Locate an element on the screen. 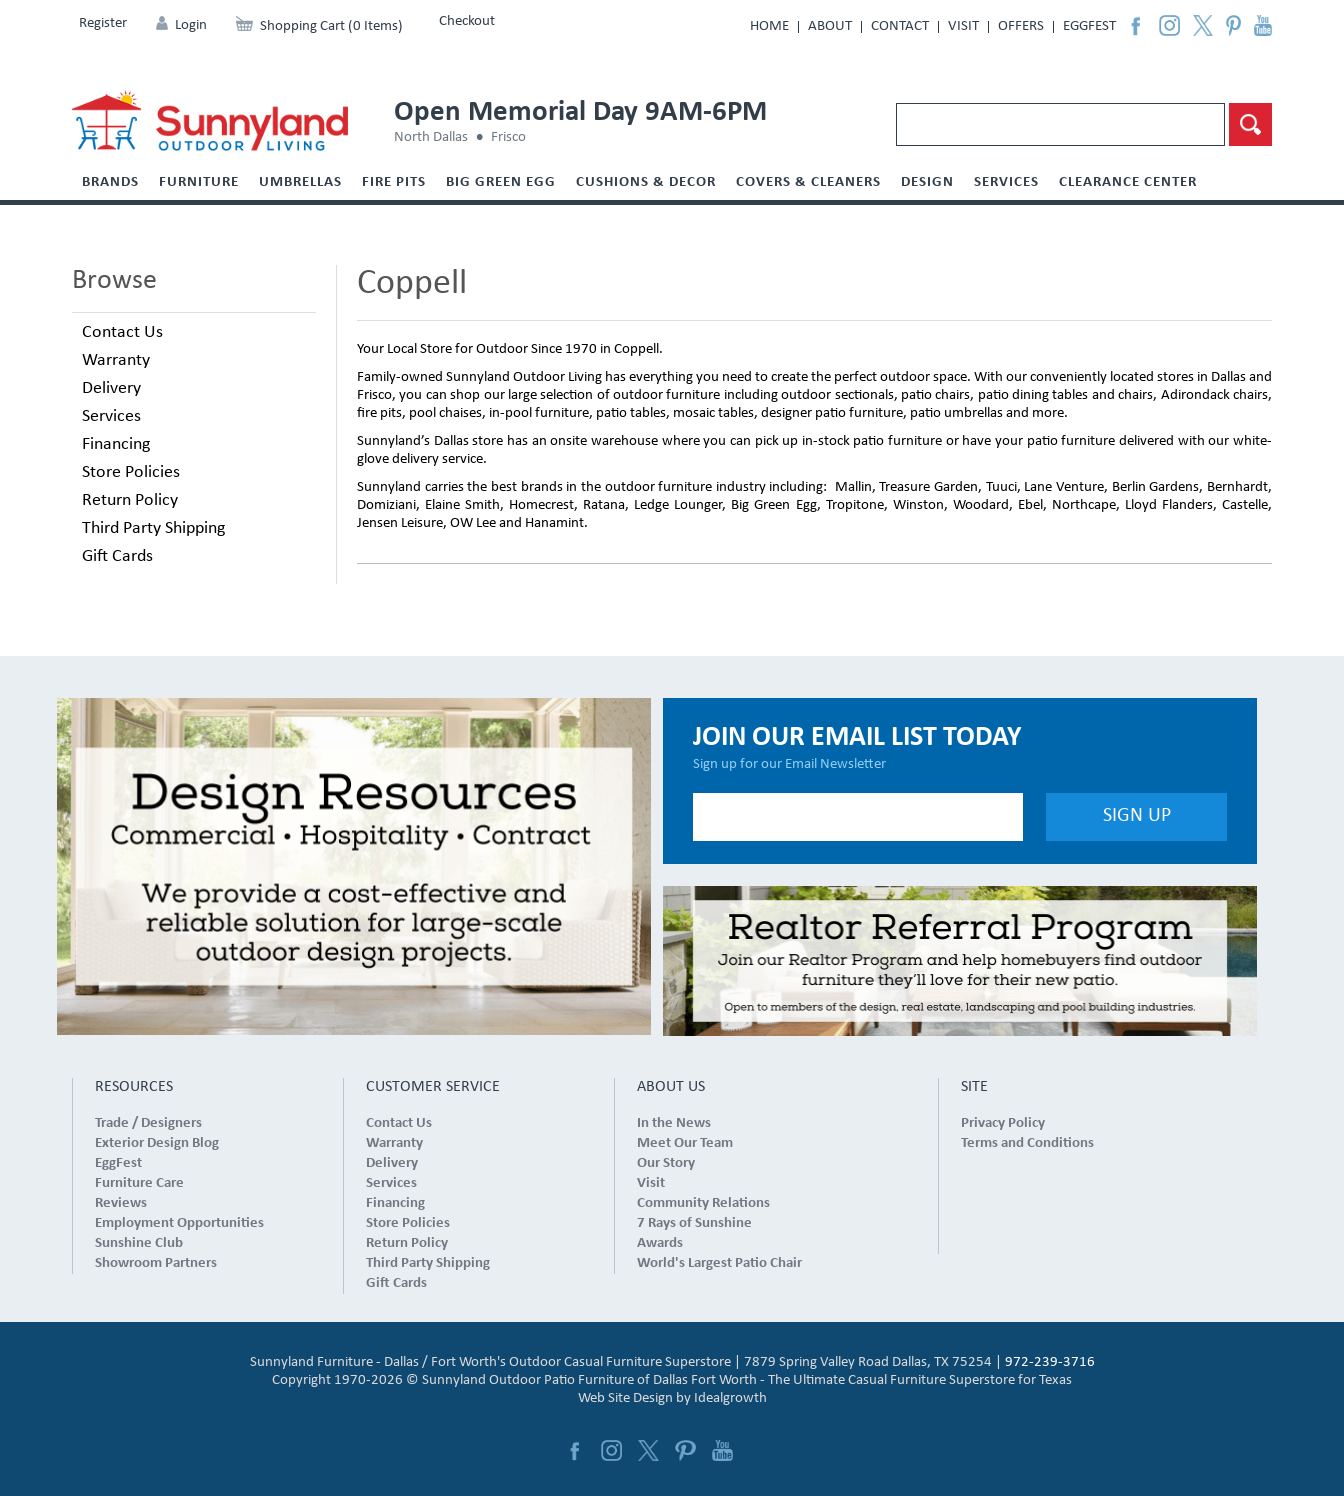  Furniture Care is located at coordinates (139, 1183).